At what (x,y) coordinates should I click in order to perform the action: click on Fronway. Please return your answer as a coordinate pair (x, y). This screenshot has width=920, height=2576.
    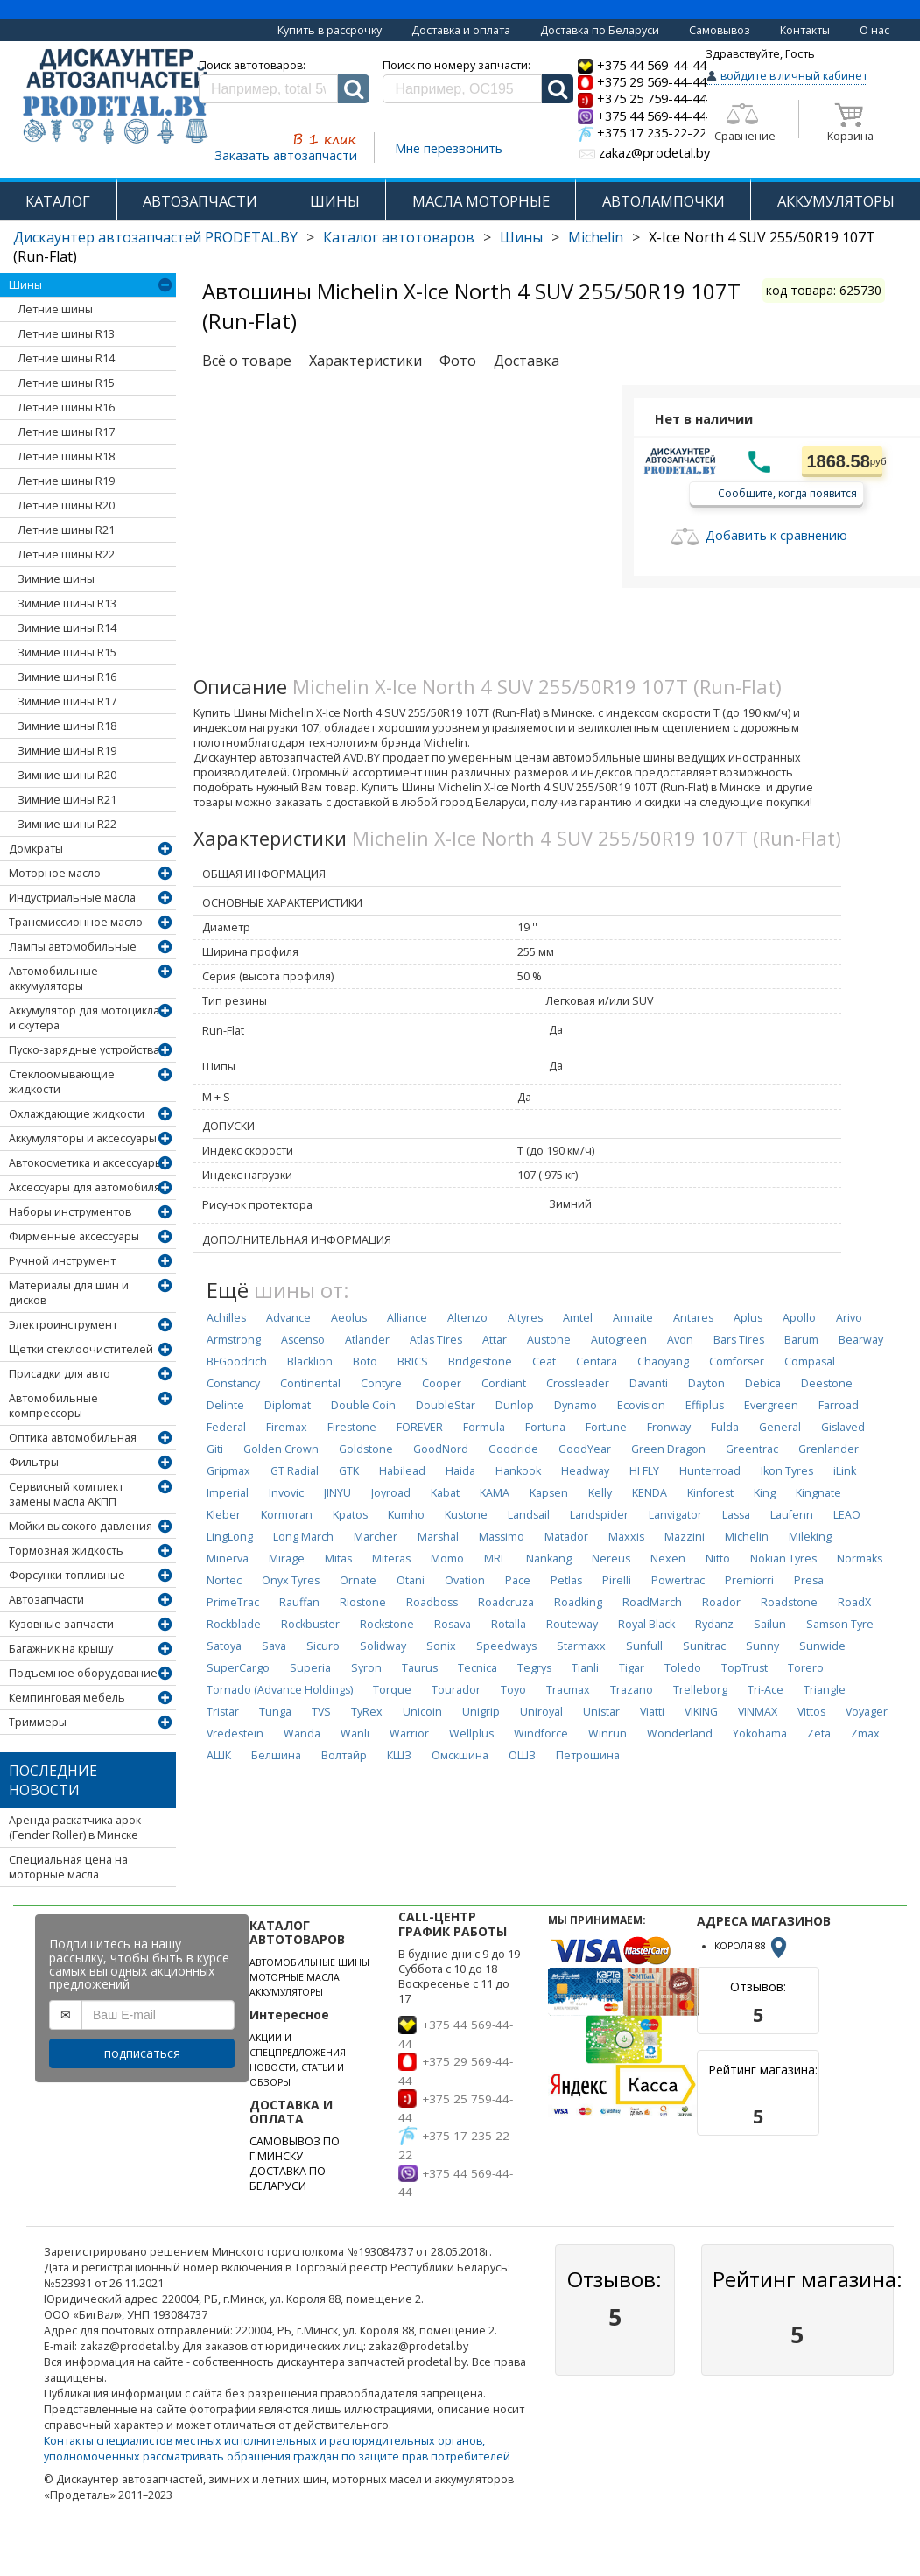
    Looking at the image, I should click on (669, 1427).